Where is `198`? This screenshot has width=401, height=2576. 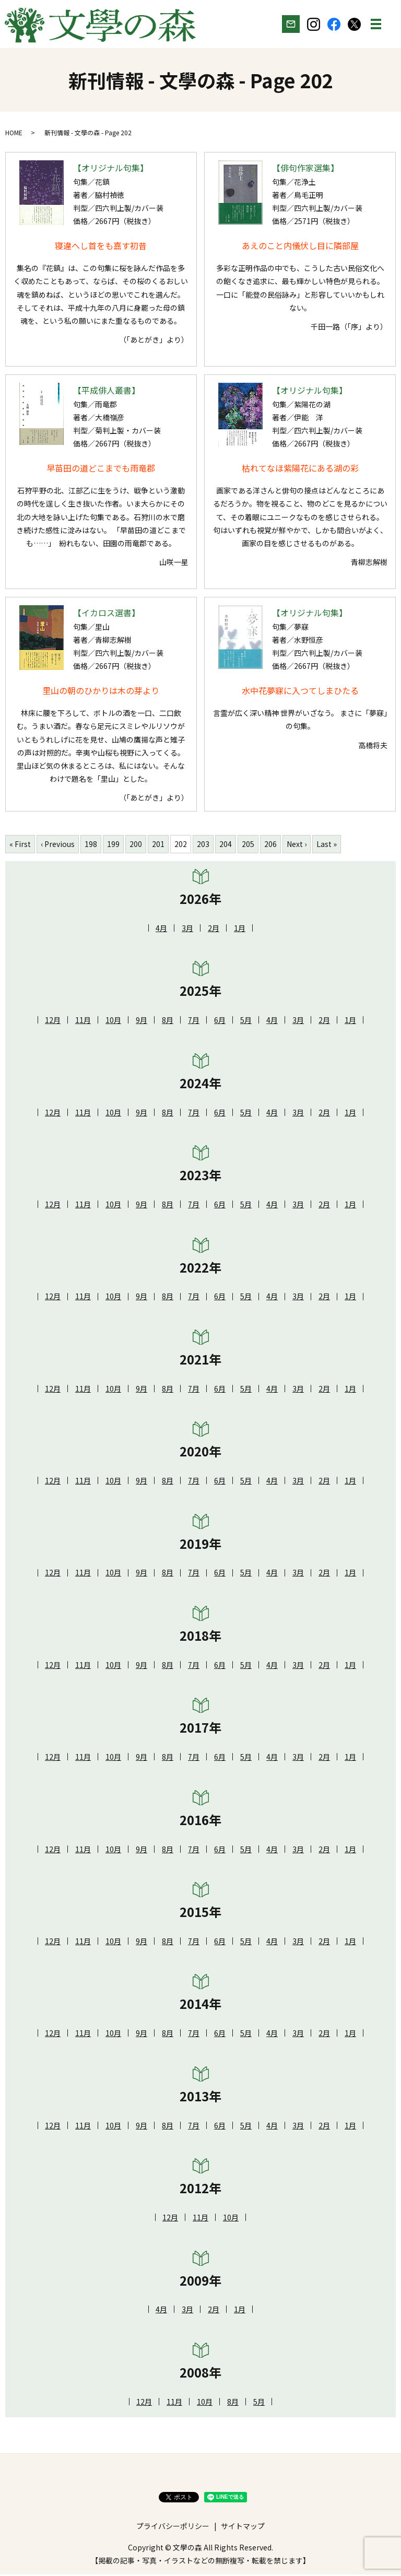
198 is located at coordinates (91, 845).